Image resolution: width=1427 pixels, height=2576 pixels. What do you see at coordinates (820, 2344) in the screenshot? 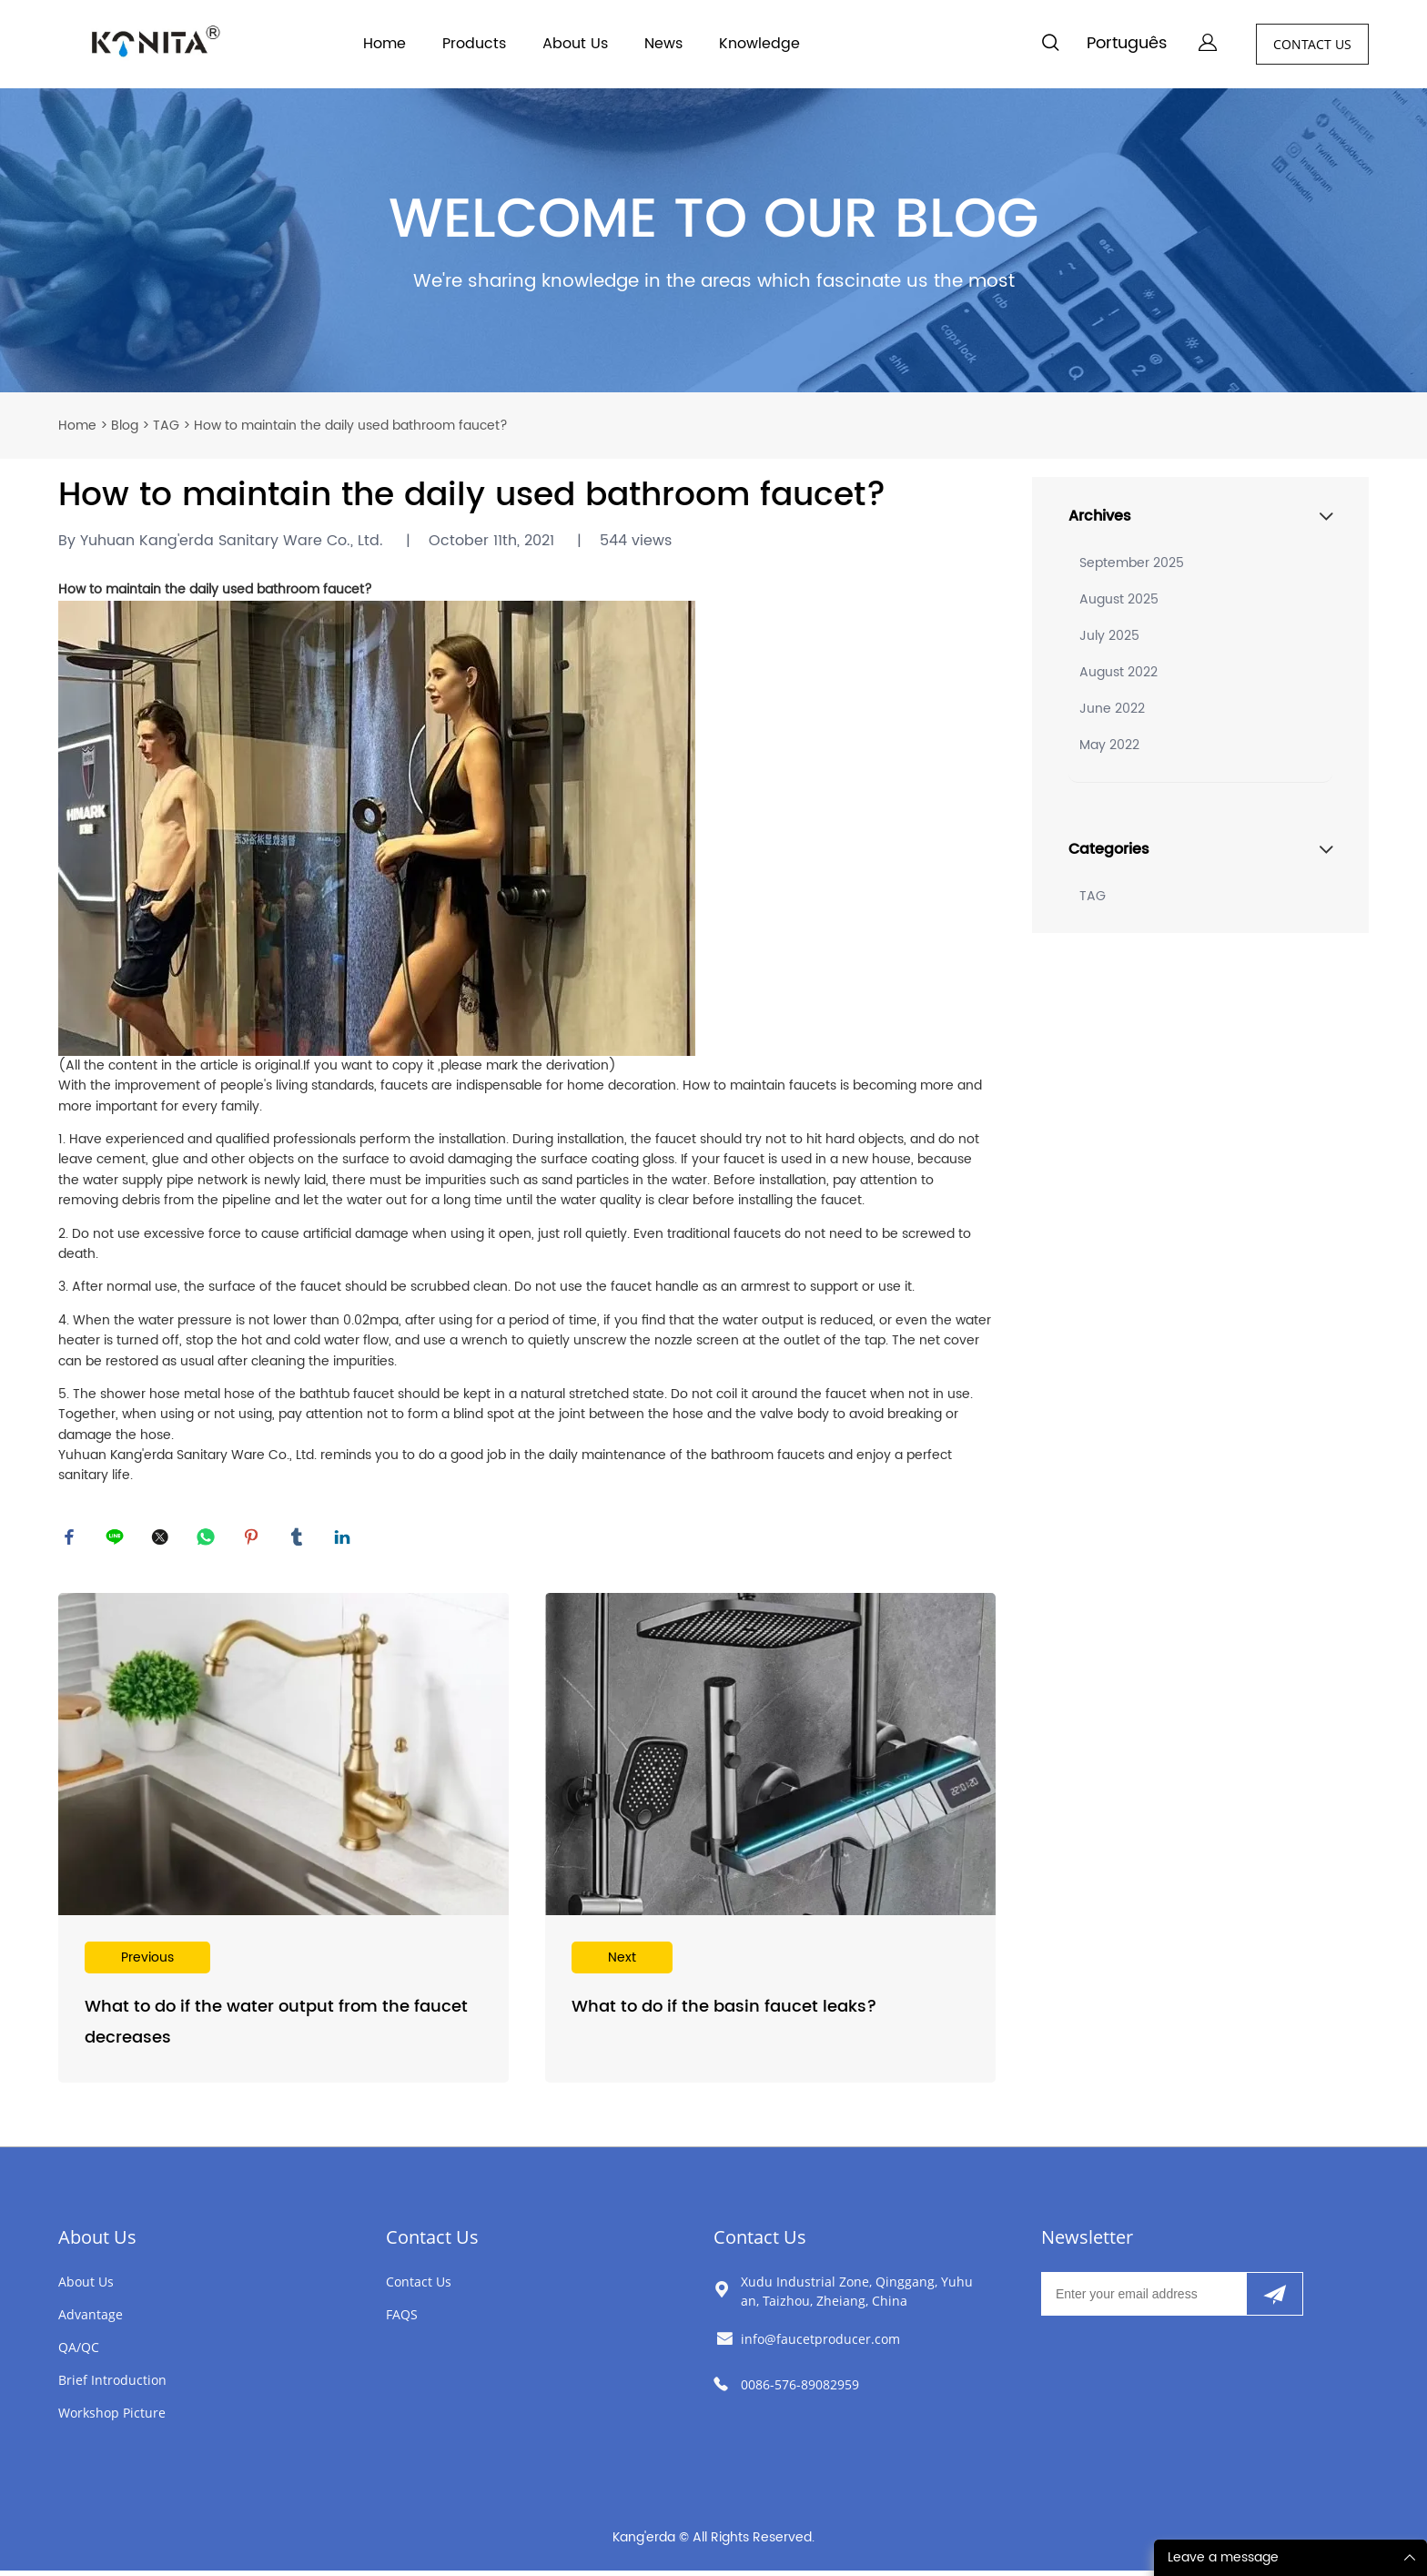
I see `info@faucetproducer.com` at bounding box center [820, 2344].